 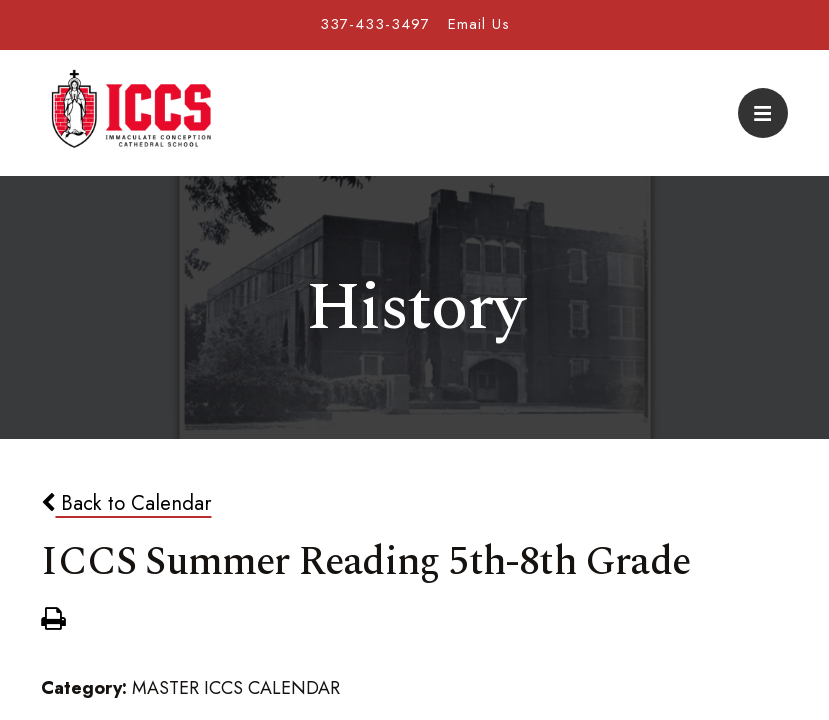 What do you see at coordinates (126, 503) in the screenshot?
I see `Back to Calendar` at bounding box center [126, 503].